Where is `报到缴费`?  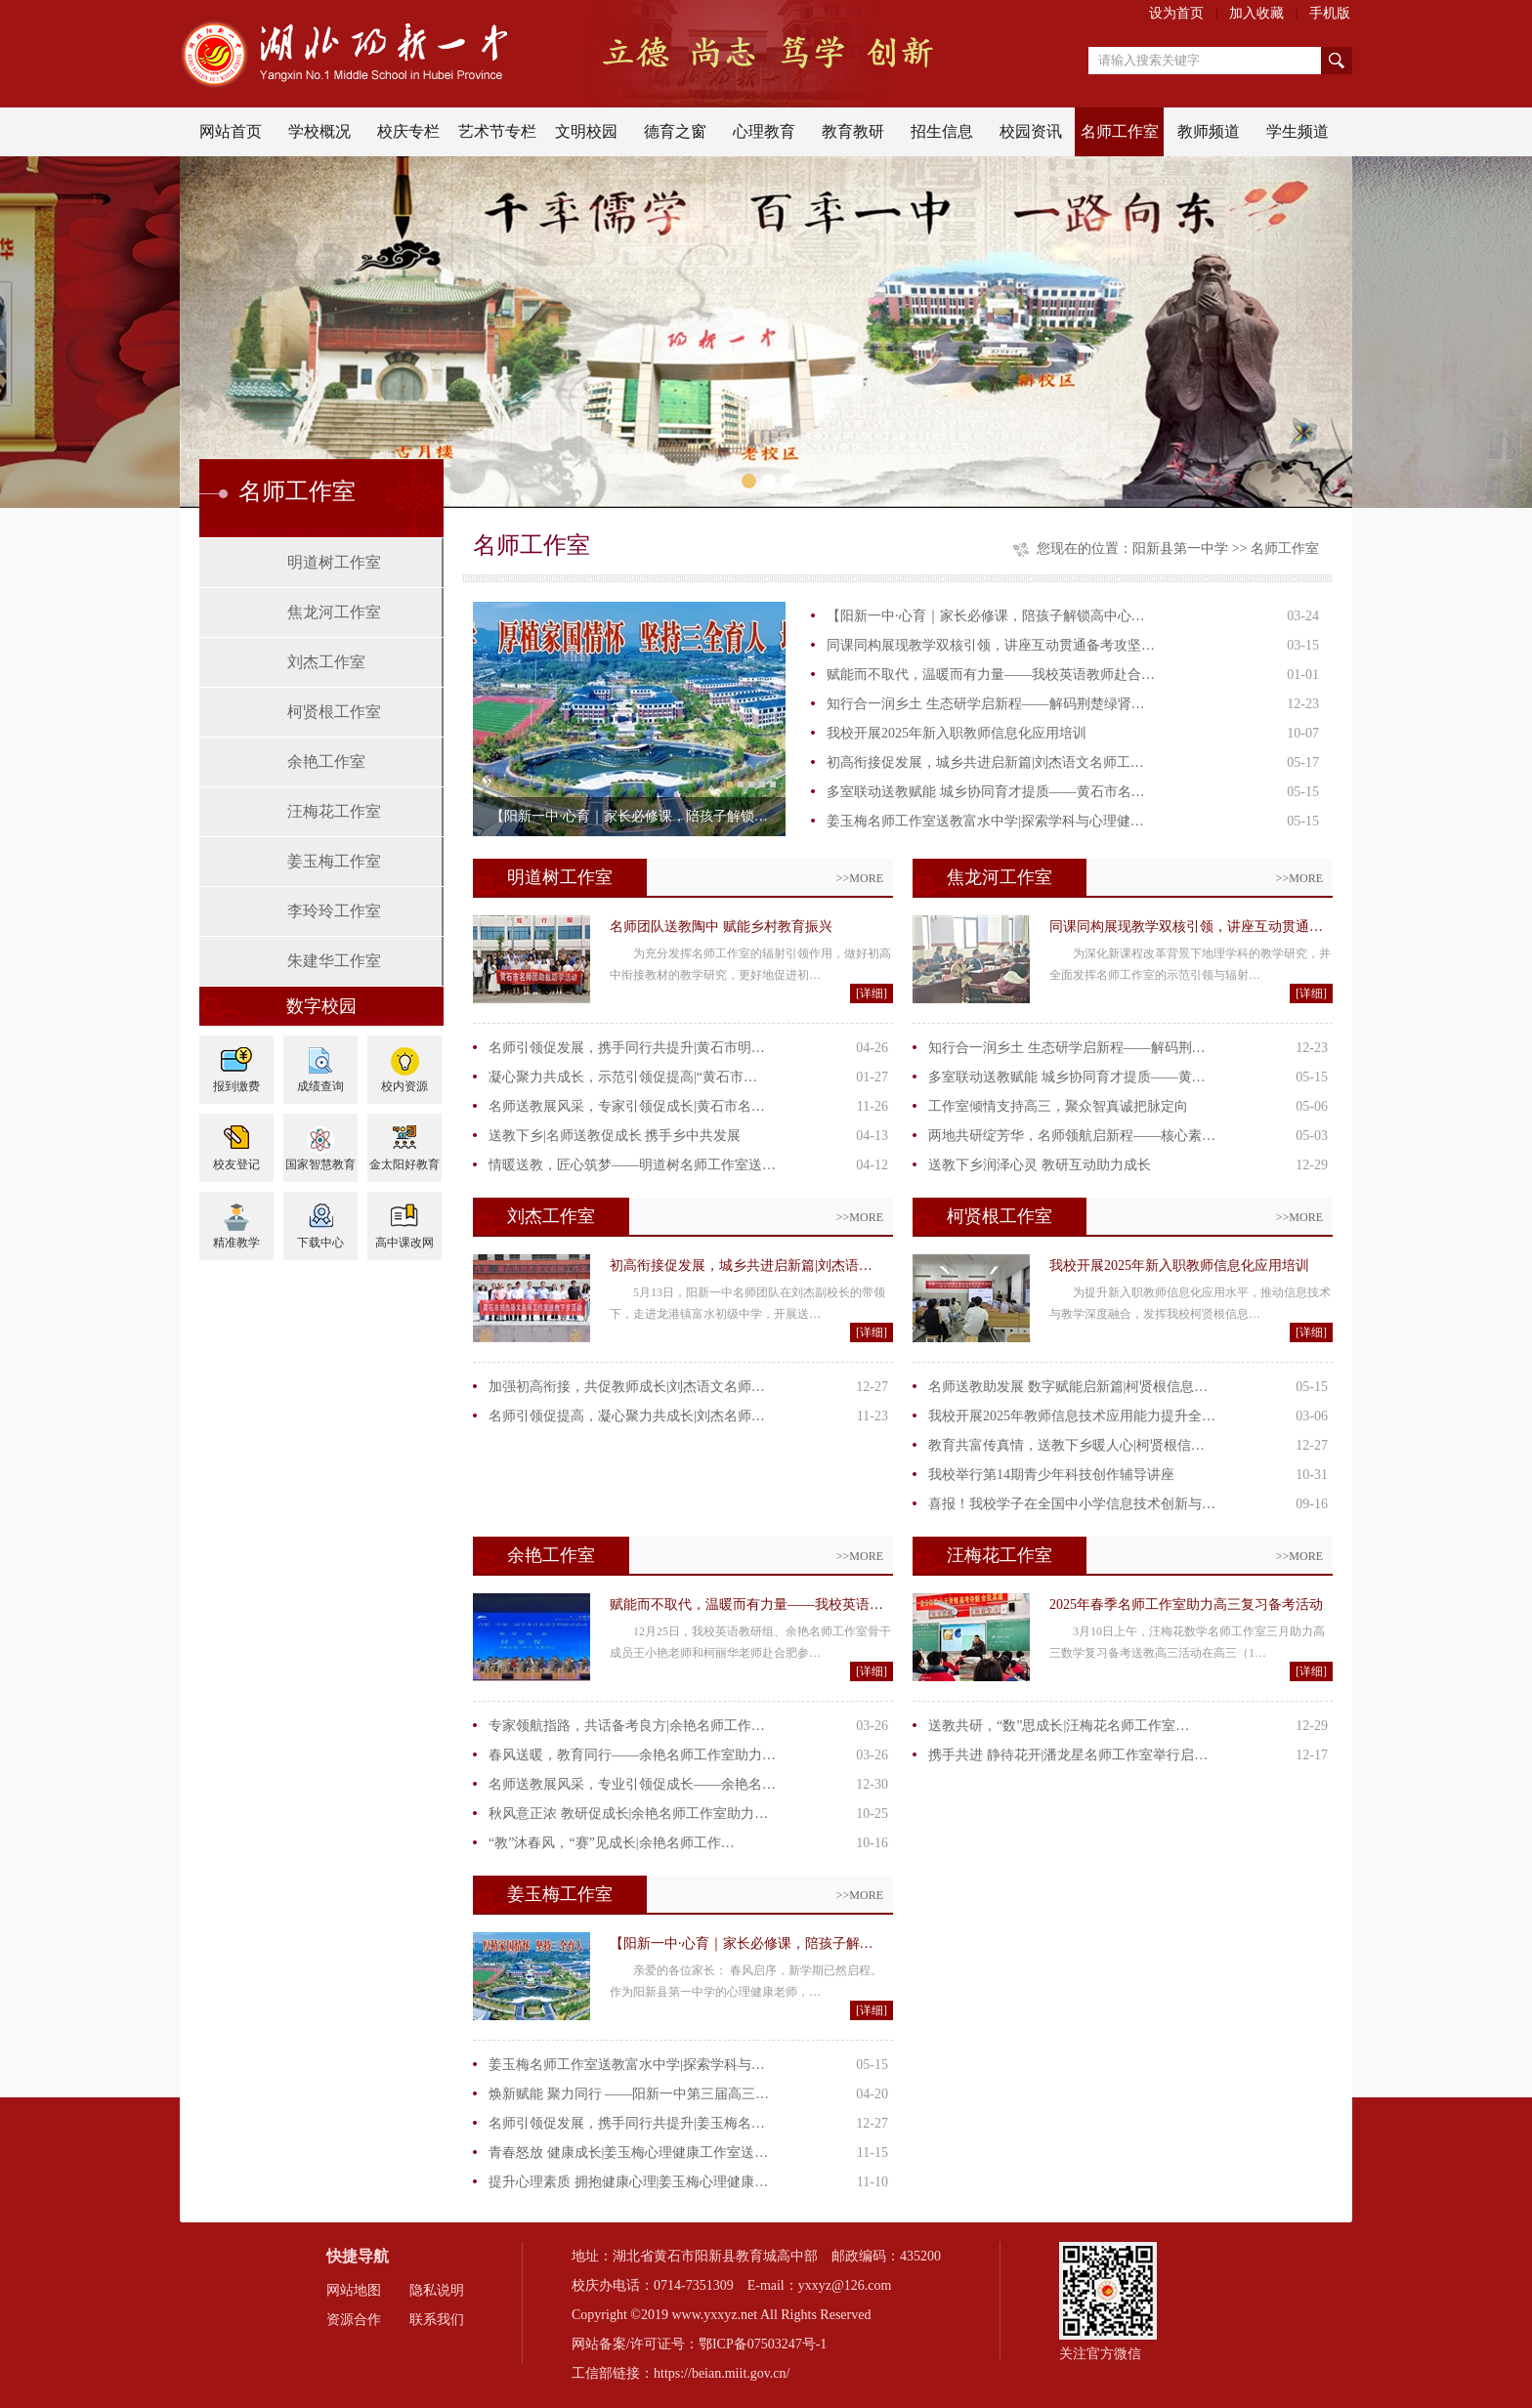
报到缴费 is located at coordinates (236, 1086).